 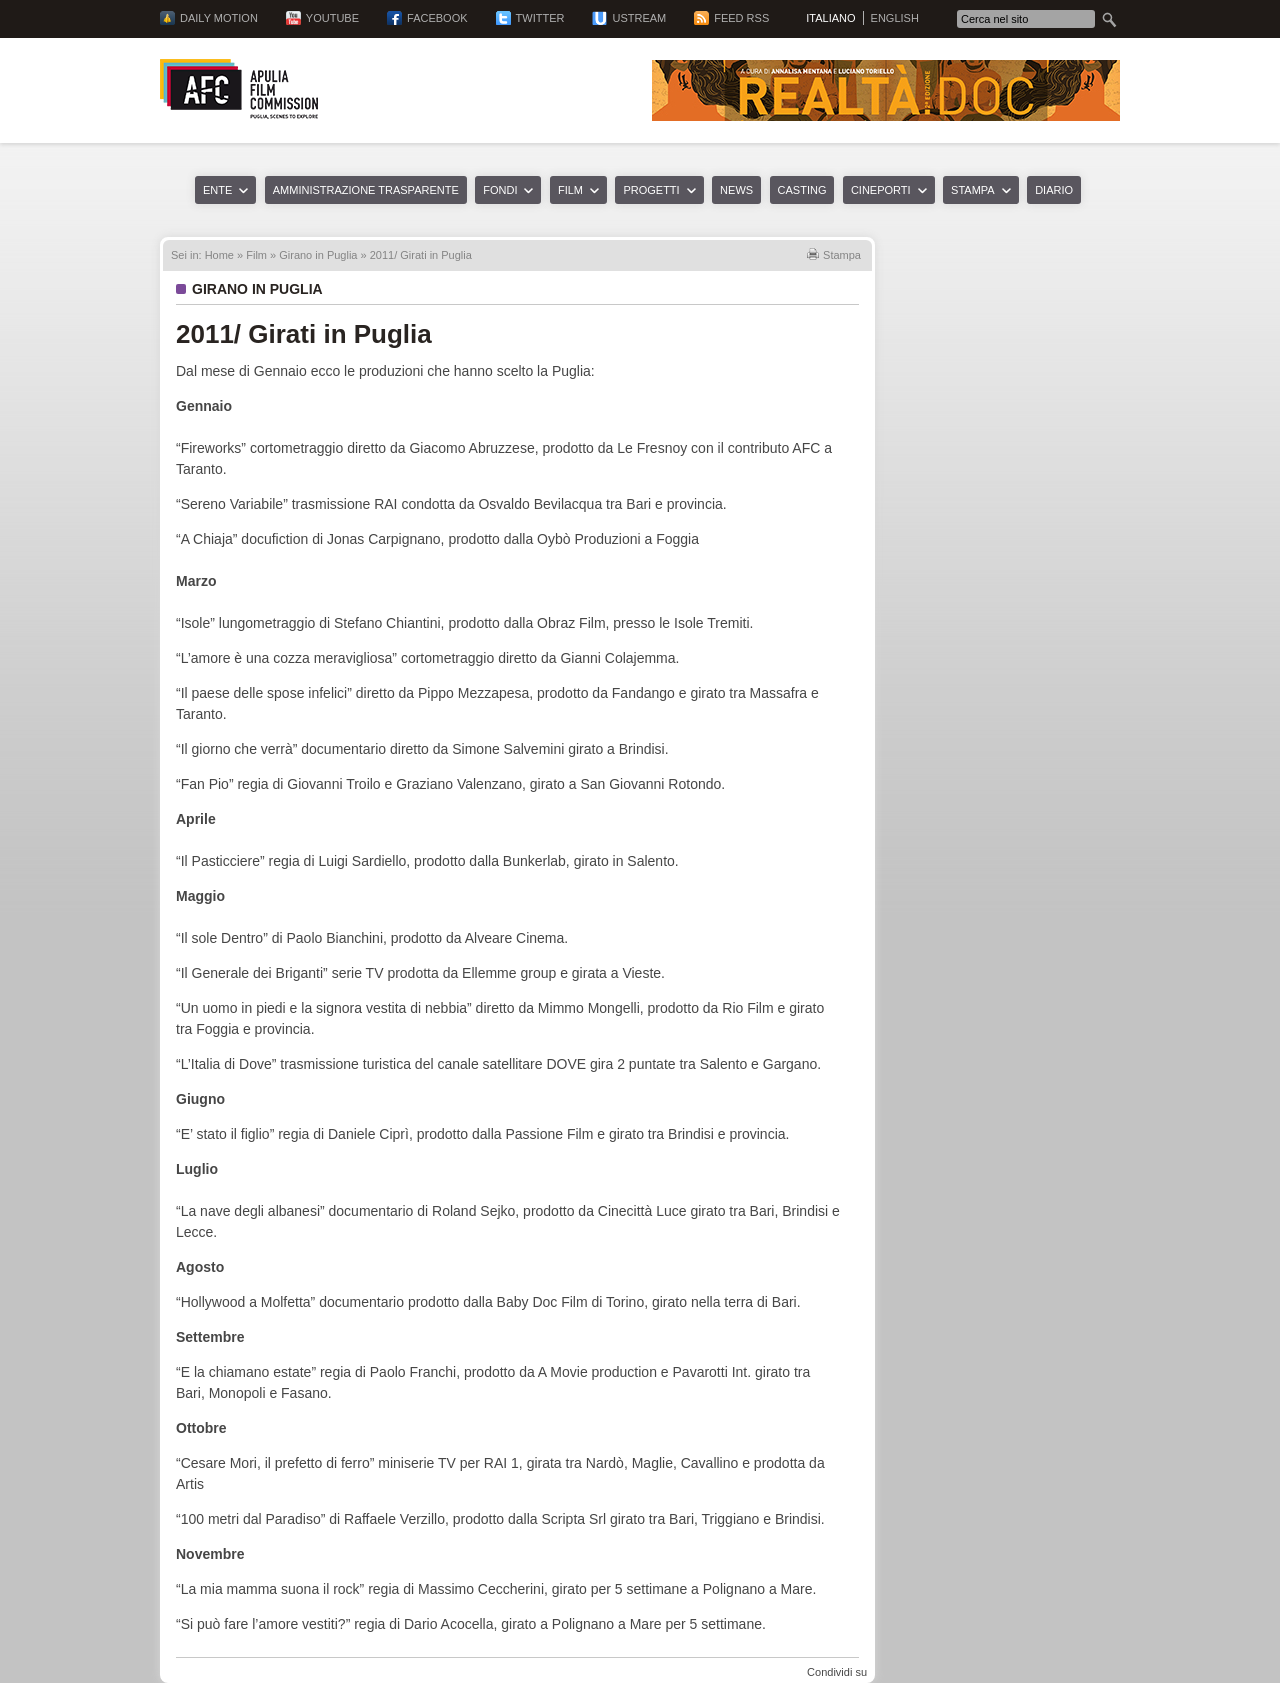 I want to click on Girano in Puglia, so click(x=318, y=255).